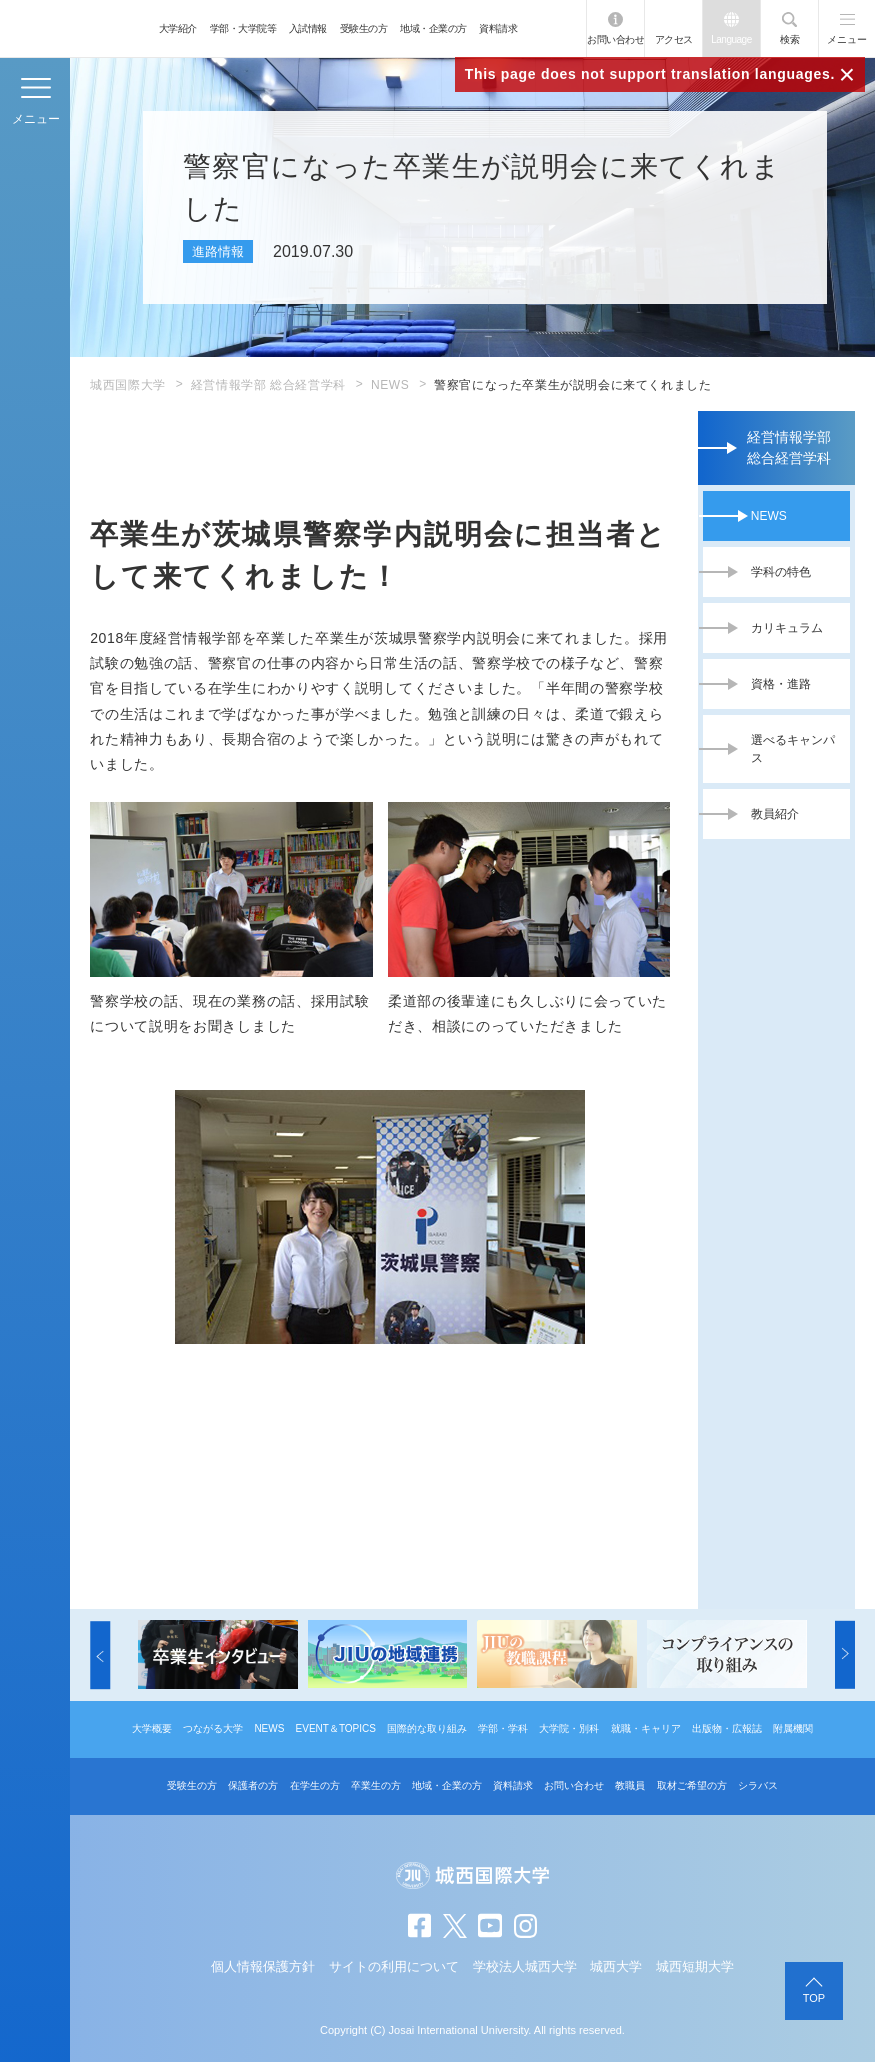  What do you see at coordinates (793, 1728) in the screenshot?
I see `附属機関` at bounding box center [793, 1728].